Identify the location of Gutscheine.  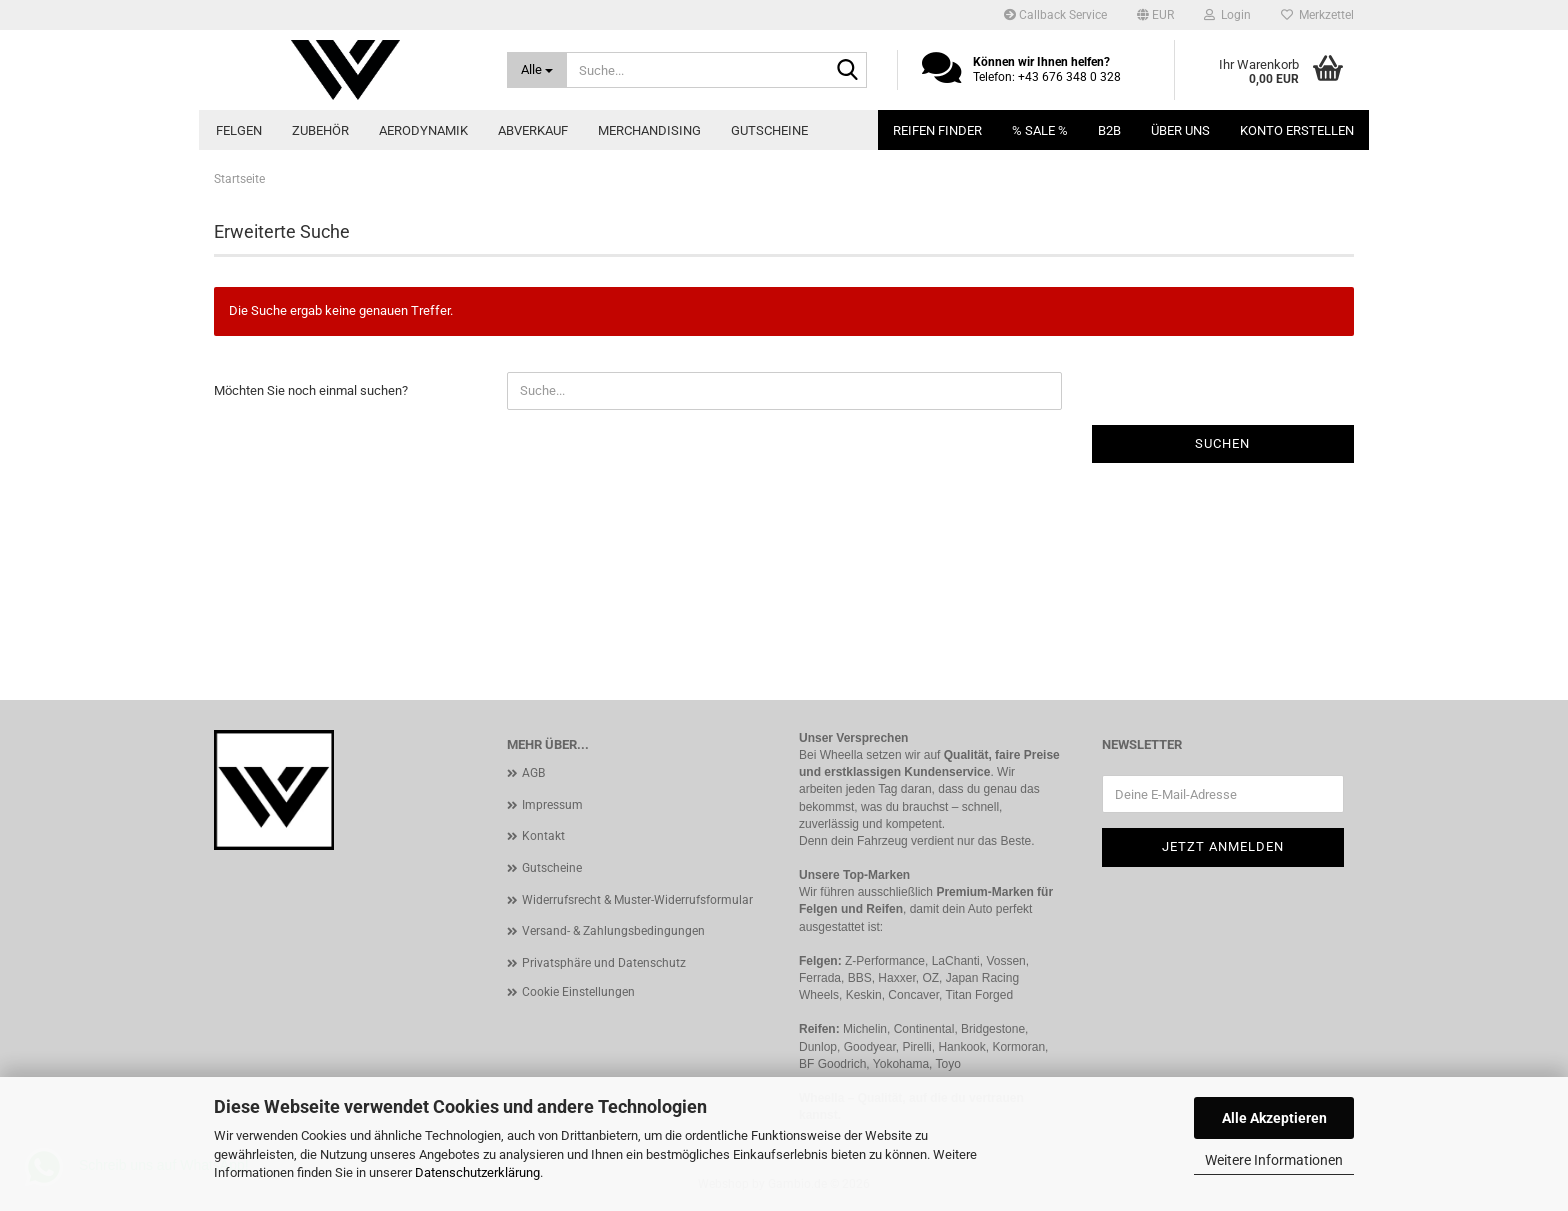
(769, 130).